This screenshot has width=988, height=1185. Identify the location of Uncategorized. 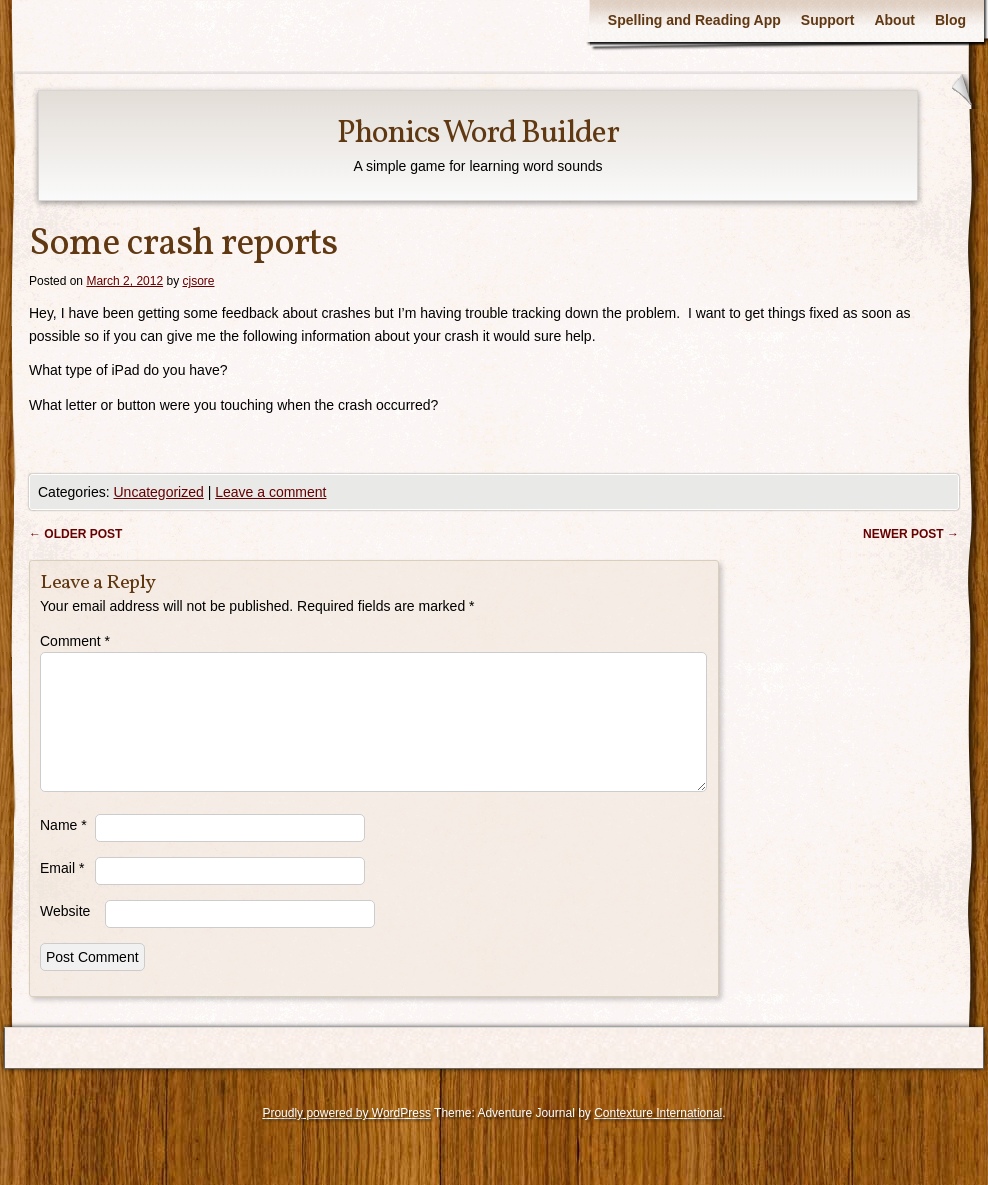
(158, 492).